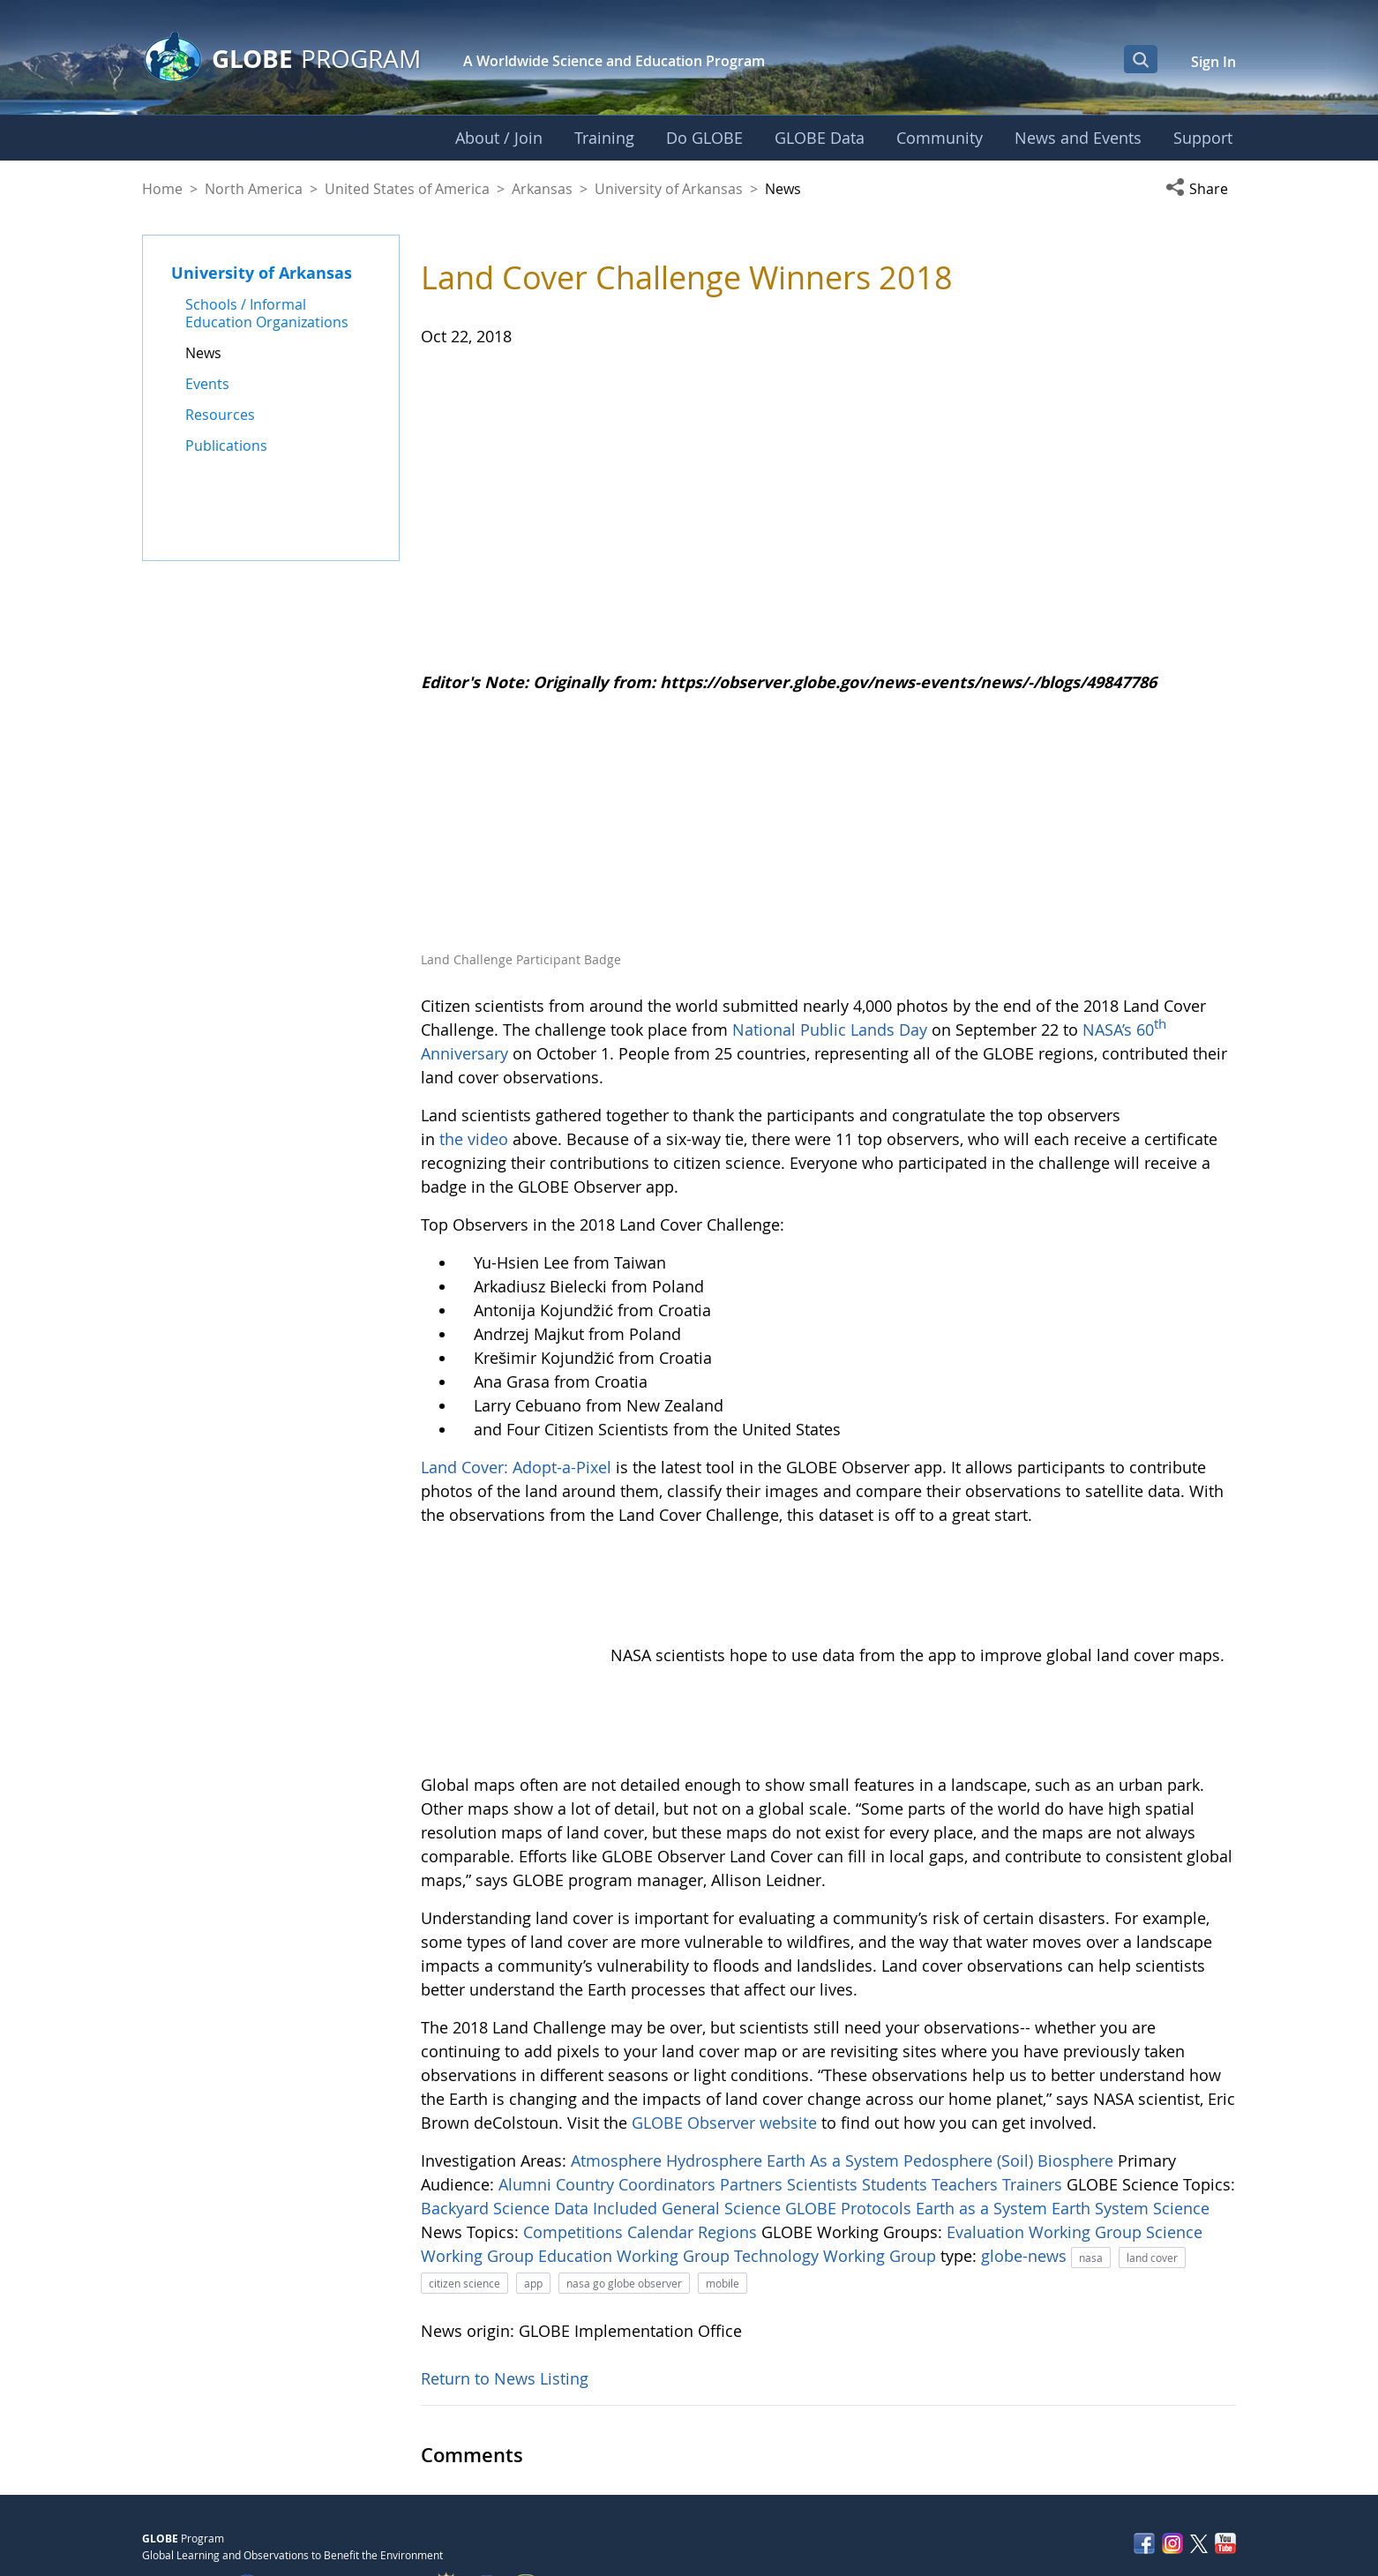 The width and height of the screenshot is (1378, 2576). I want to click on University of Arkansas, so click(669, 188).